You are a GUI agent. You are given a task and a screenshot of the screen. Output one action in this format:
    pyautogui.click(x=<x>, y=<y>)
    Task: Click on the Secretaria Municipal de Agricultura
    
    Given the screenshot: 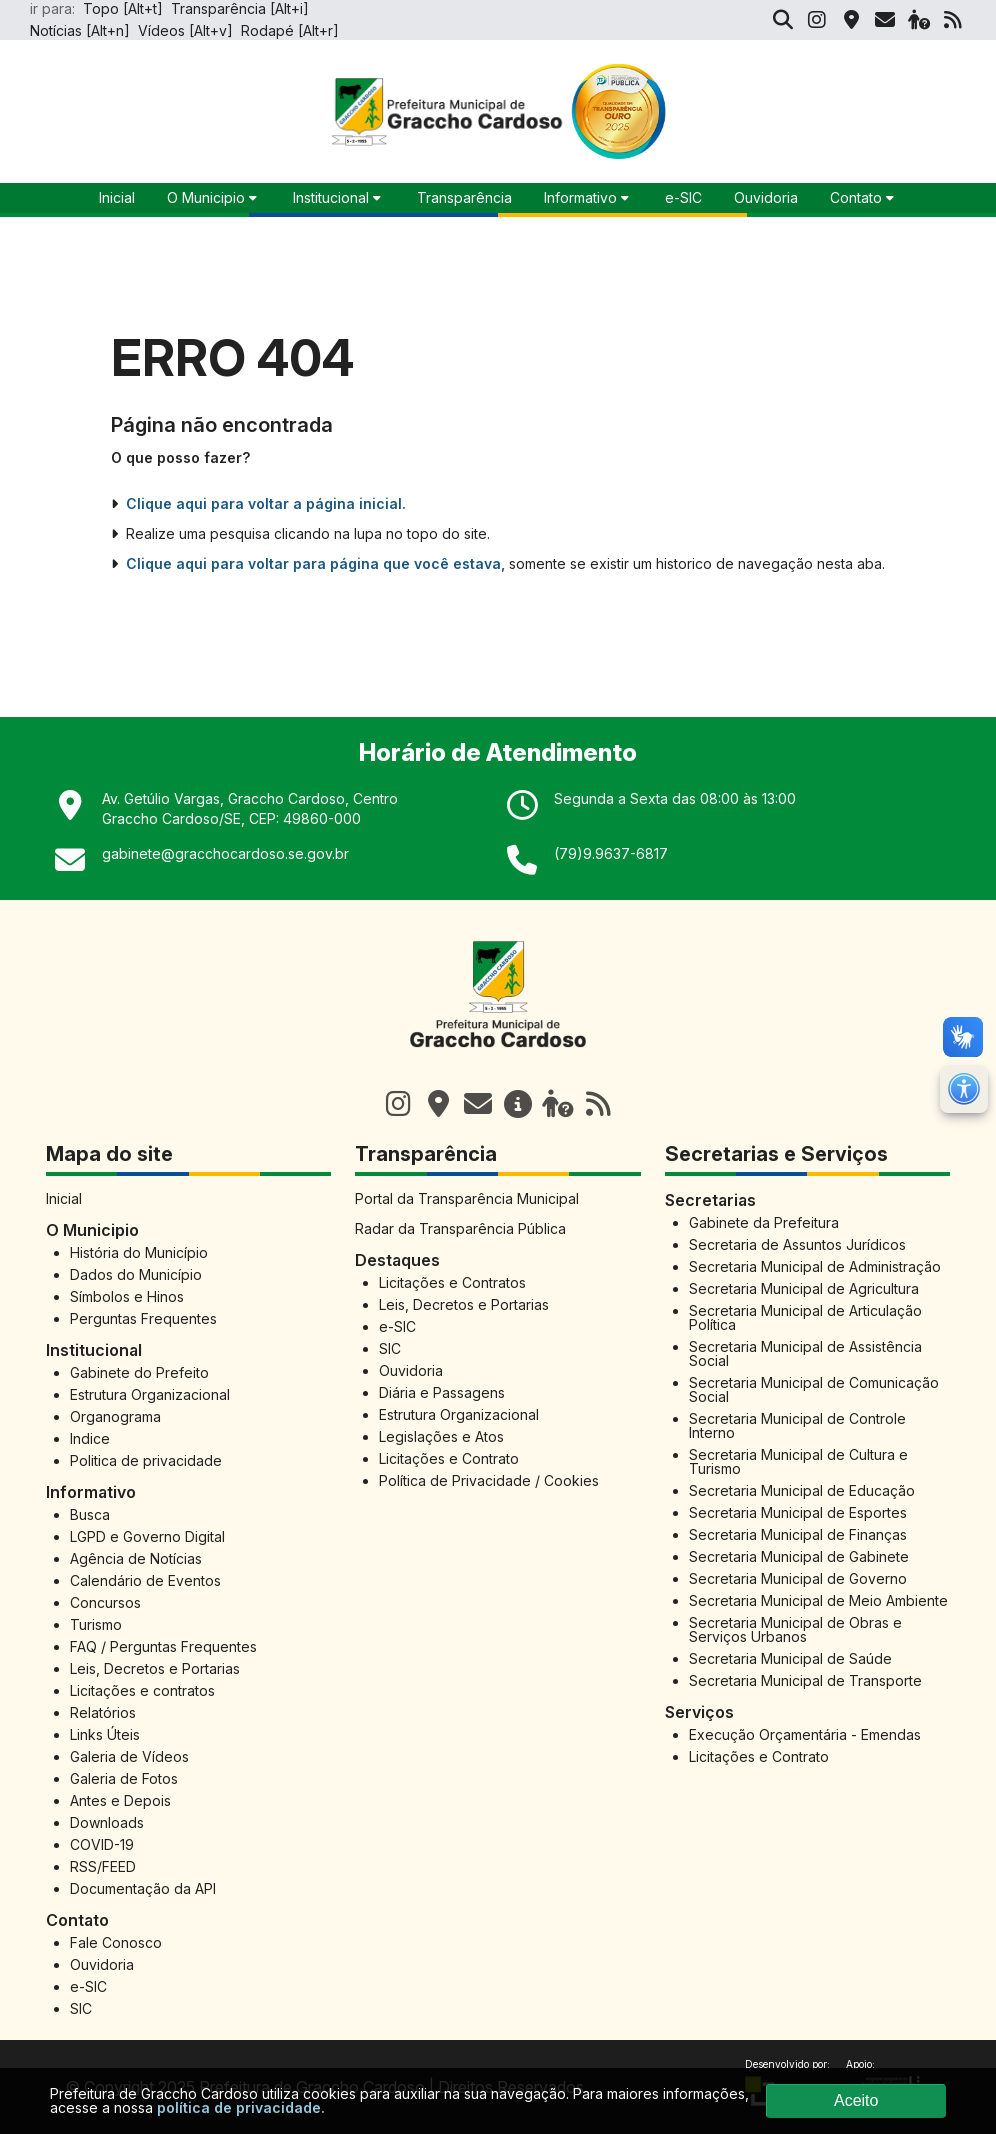 What is the action you would take?
    pyautogui.click(x=804, y=1288)
    